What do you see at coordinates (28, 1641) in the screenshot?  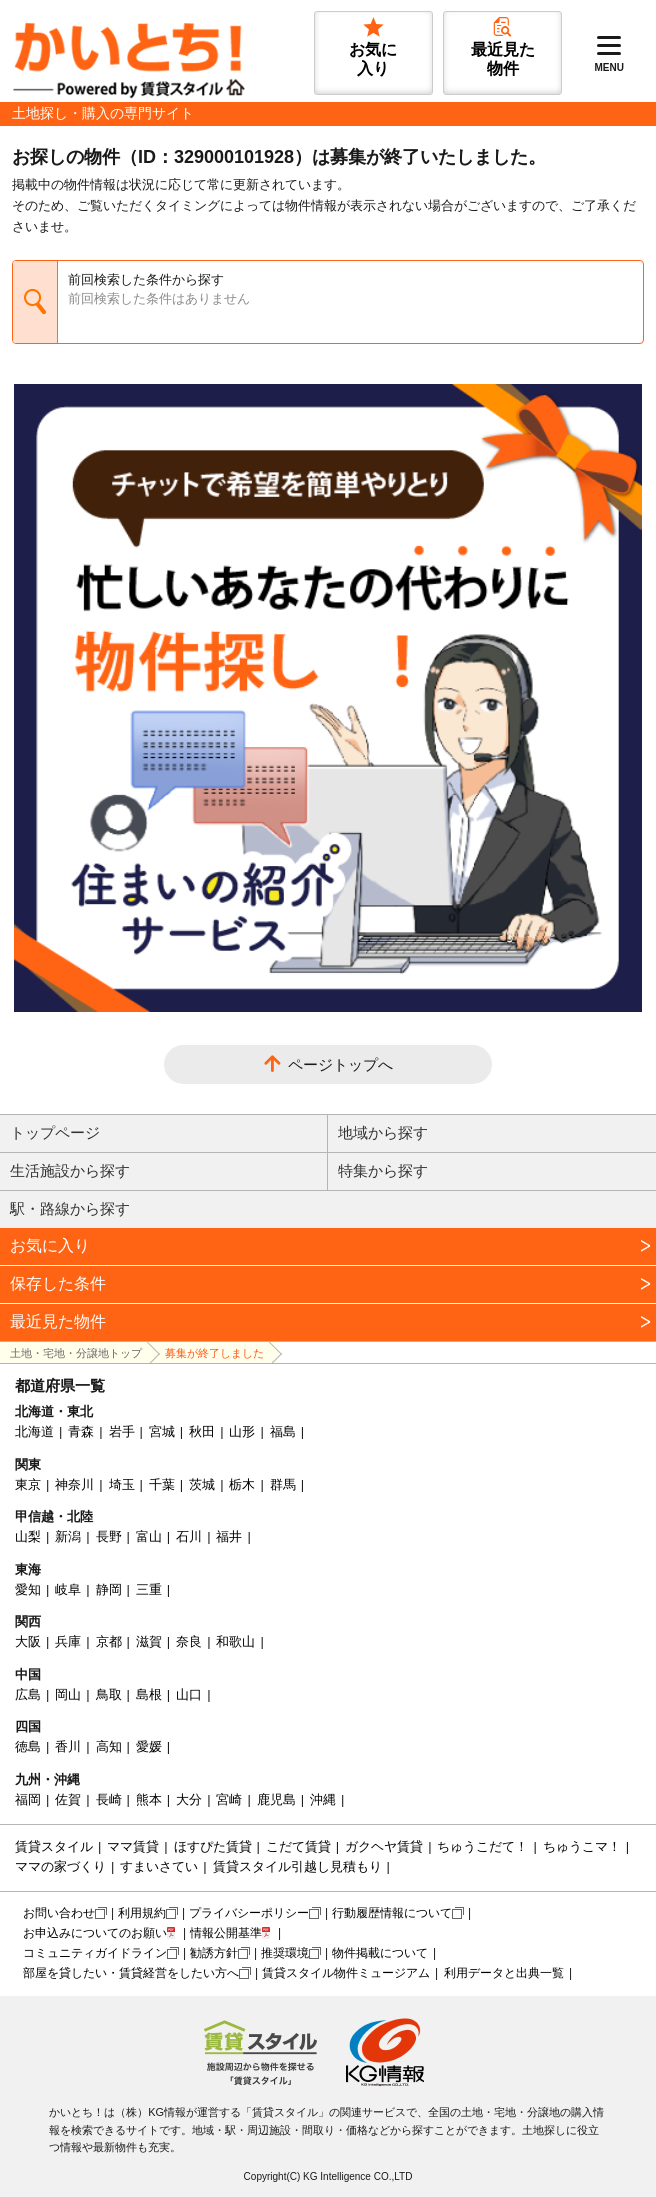 I see `大阪` at bounding box center [28, 1641].